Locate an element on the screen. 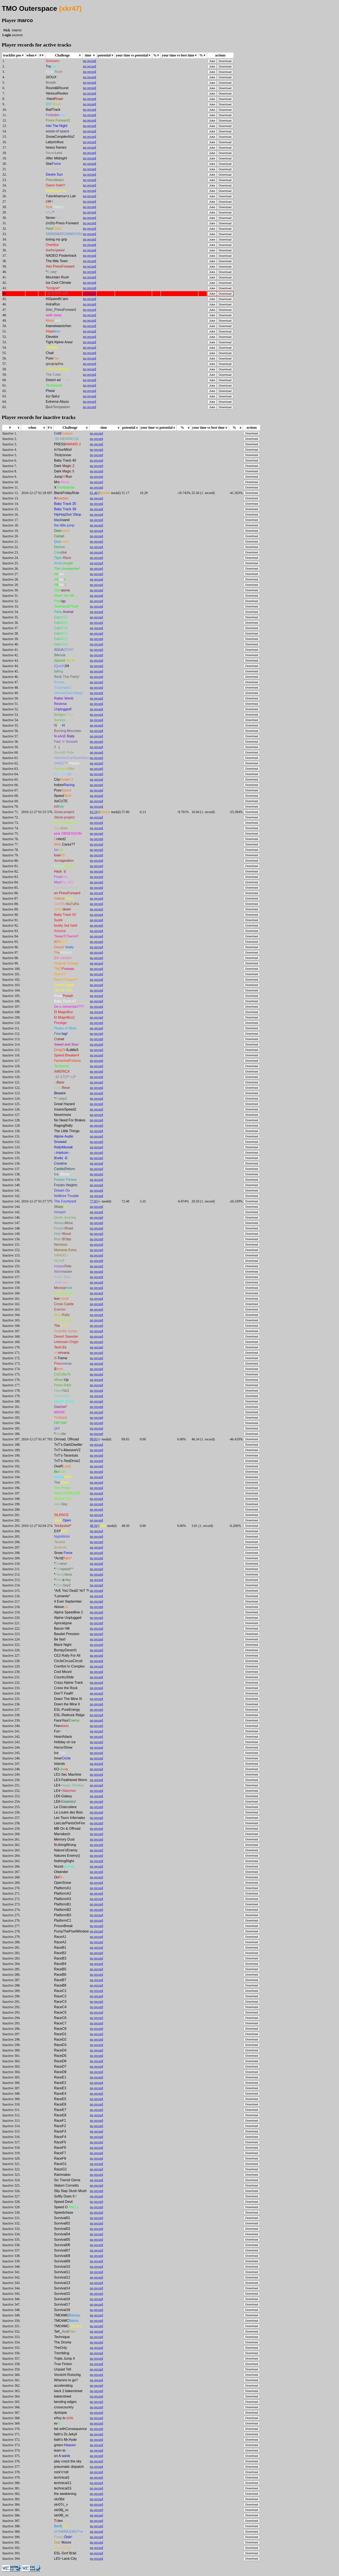  77.83 is located at coordinates (94, 1201).